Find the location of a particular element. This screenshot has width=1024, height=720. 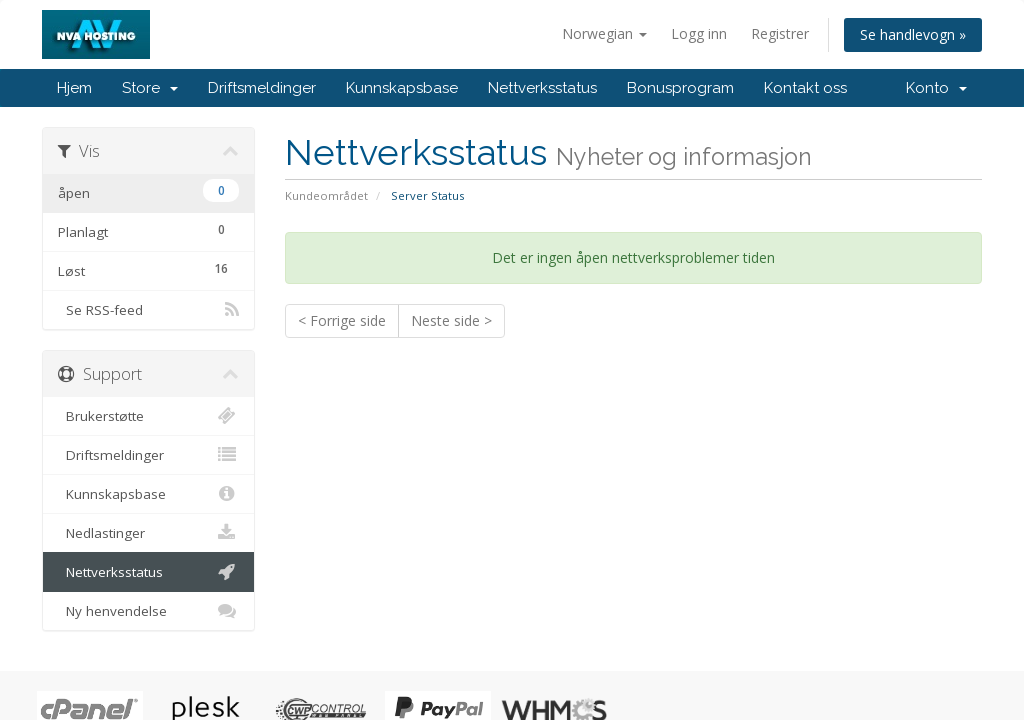

Ny henvendelse is located at coordinates (148, 611).